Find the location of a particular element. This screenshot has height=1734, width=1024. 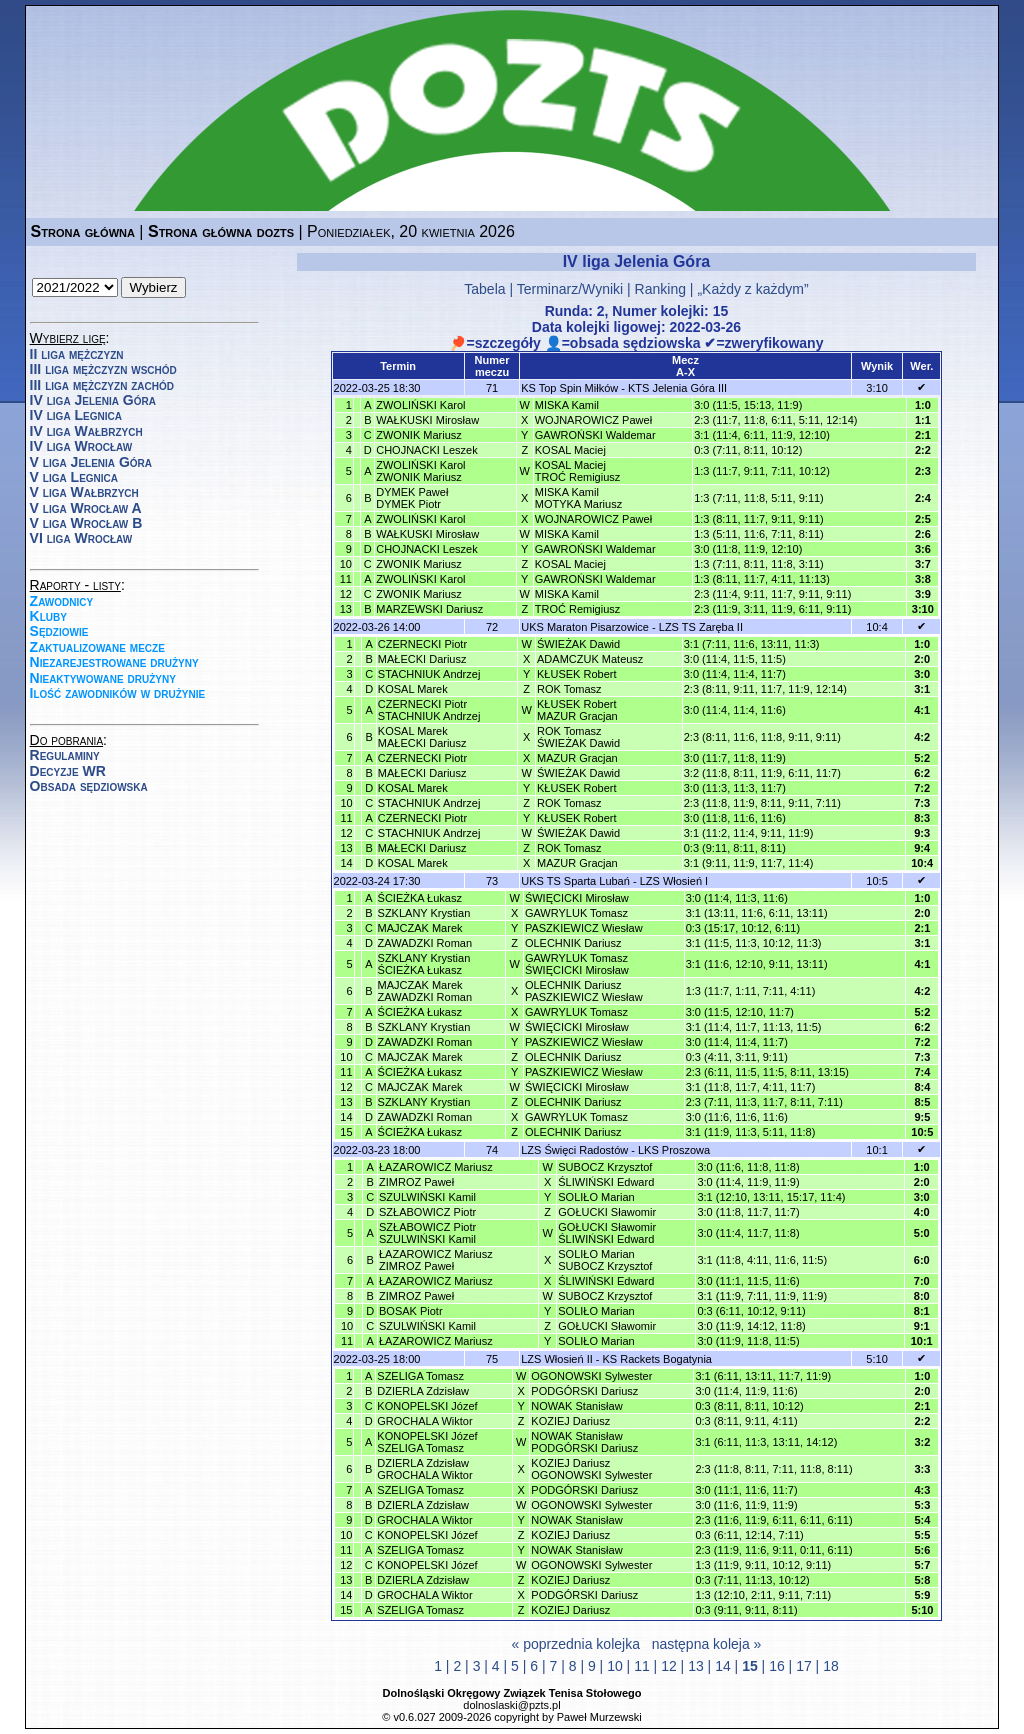

MISKA KamilMOTYKA Mariusz is located at coordinates (578, 498).